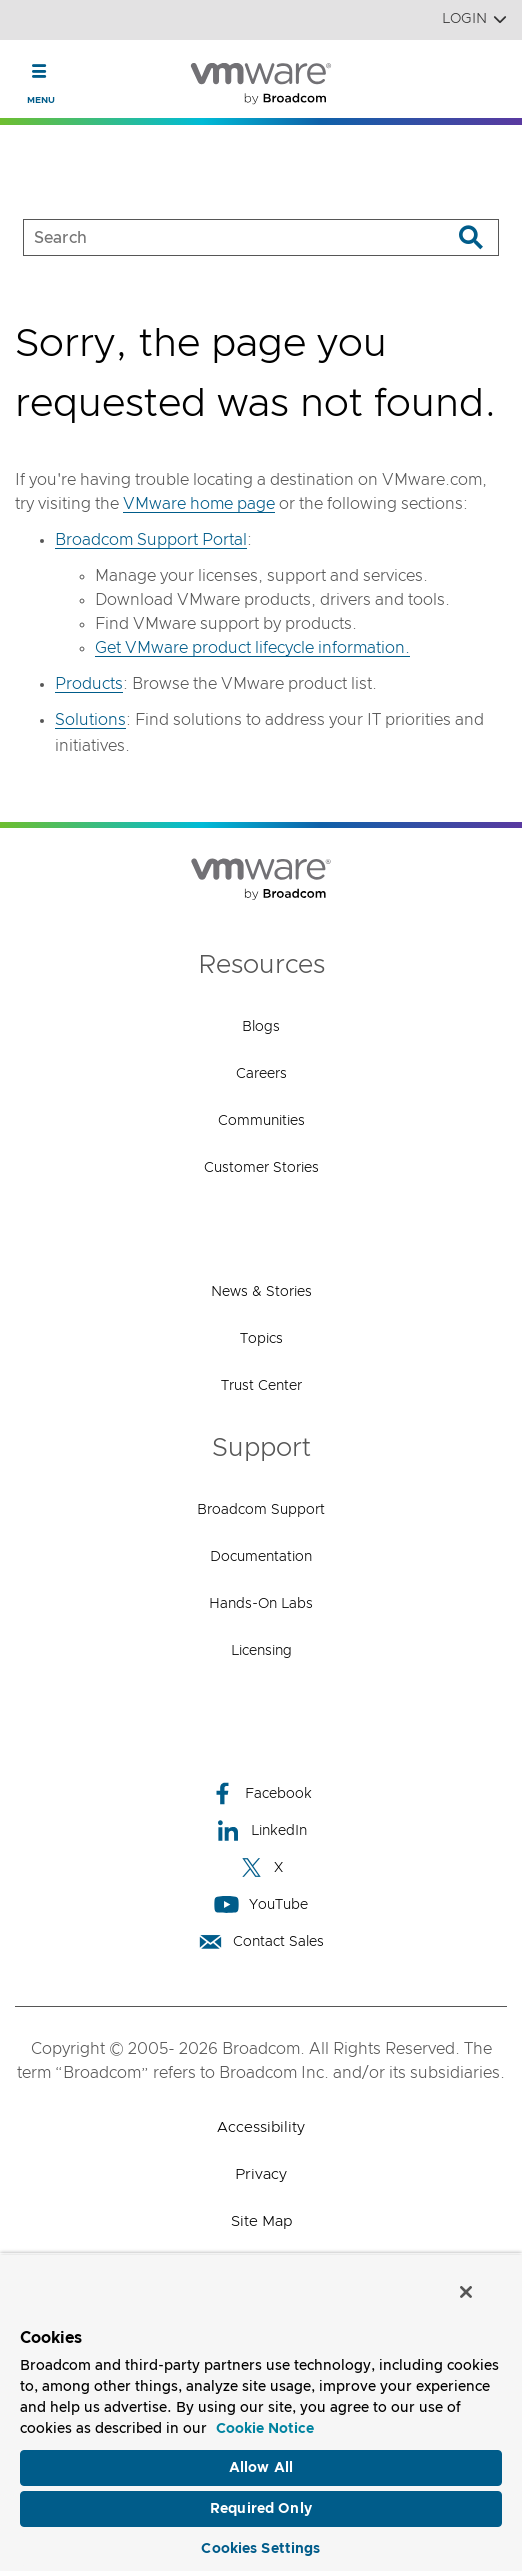 The width and height of the screenshot is (522, 2571). Describe the element at coordinates (199, 504) in the screenshot. I see `VMware home page` at that location.